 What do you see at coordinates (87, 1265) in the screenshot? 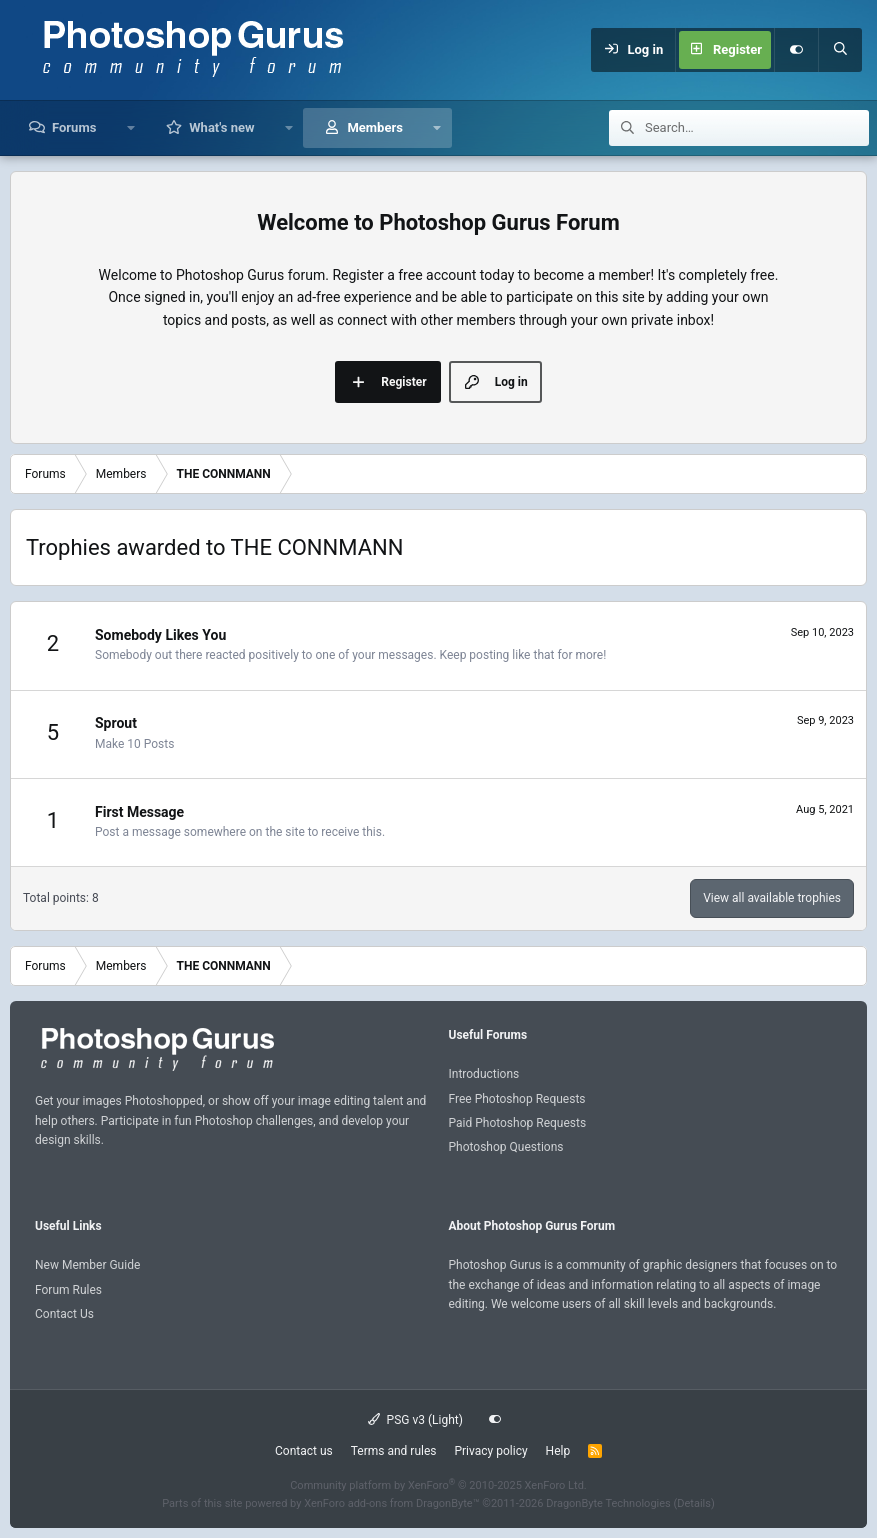
I see `New Member Guide` at bounding box center [87, 1265].